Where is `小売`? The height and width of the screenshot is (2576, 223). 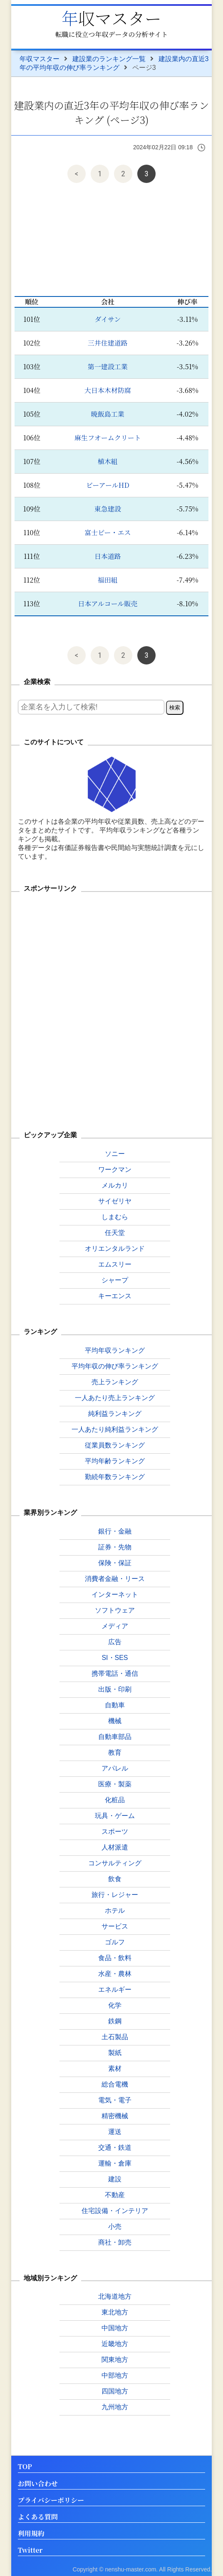 小売 is located at coordinates (114, 2226).